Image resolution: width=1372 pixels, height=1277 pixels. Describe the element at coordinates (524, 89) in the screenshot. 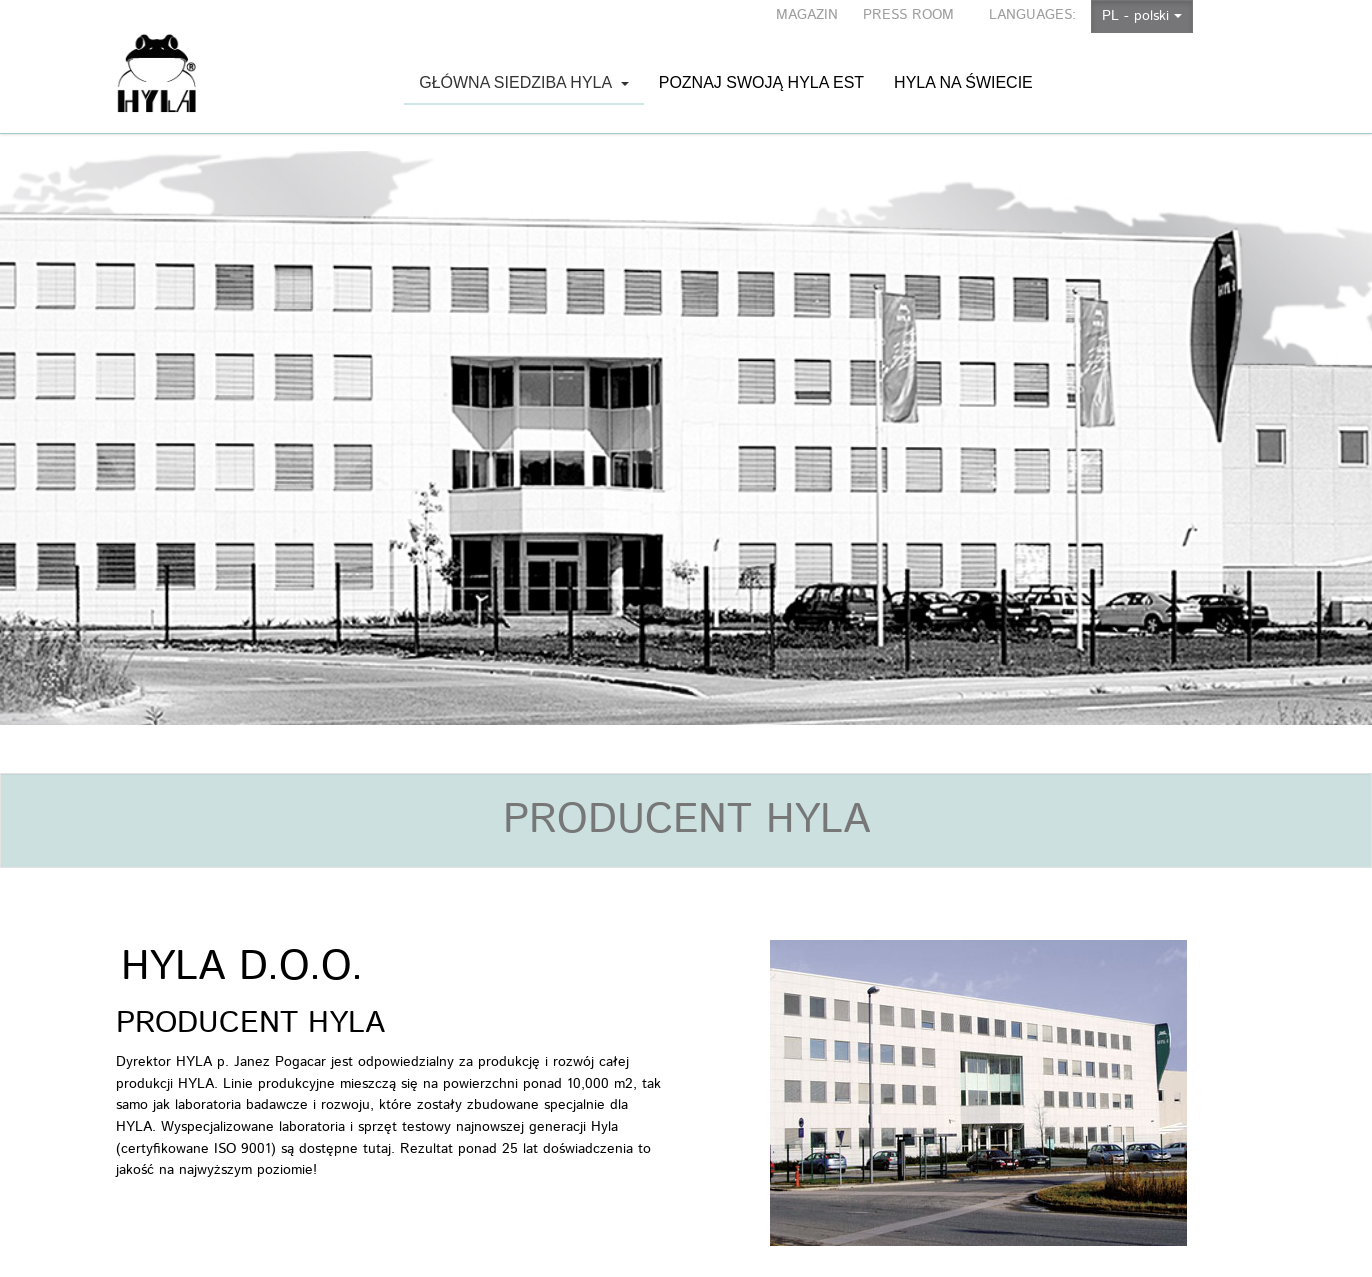

I see `Główna siedziba HYLA [button]` at that location.